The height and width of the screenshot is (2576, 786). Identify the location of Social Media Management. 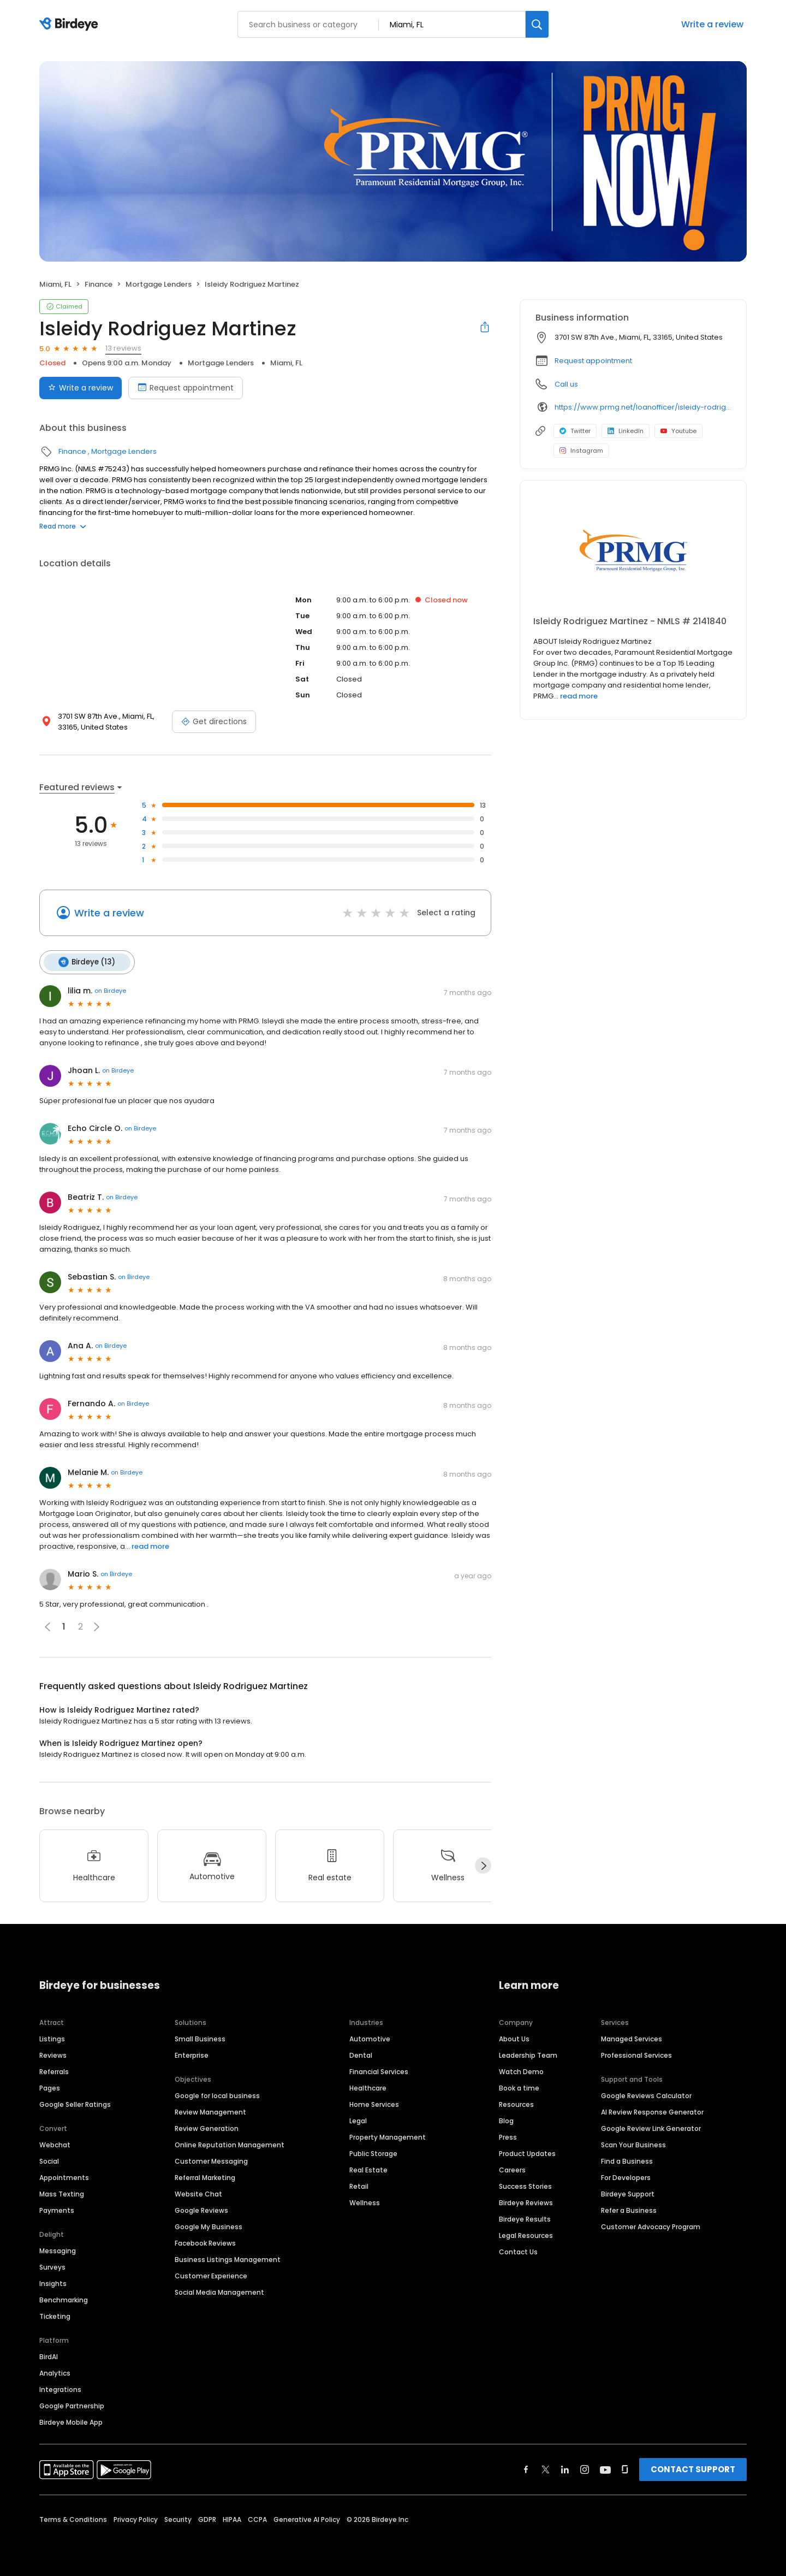
(219, 2291).